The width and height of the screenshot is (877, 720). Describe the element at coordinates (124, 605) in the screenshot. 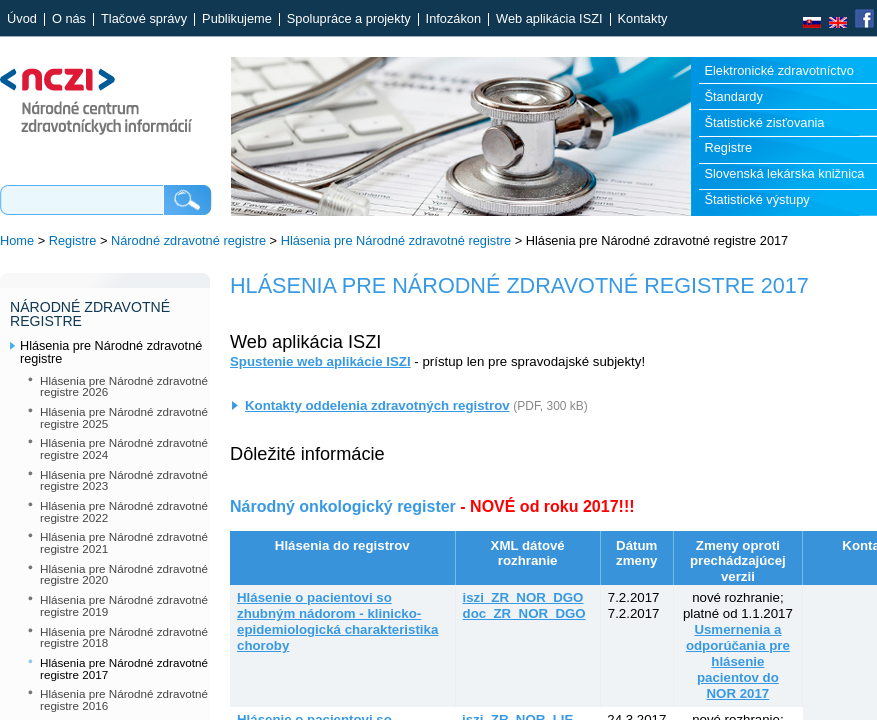

I see `Hlásenia pre Národné zdravotné registre 2019` at that location.